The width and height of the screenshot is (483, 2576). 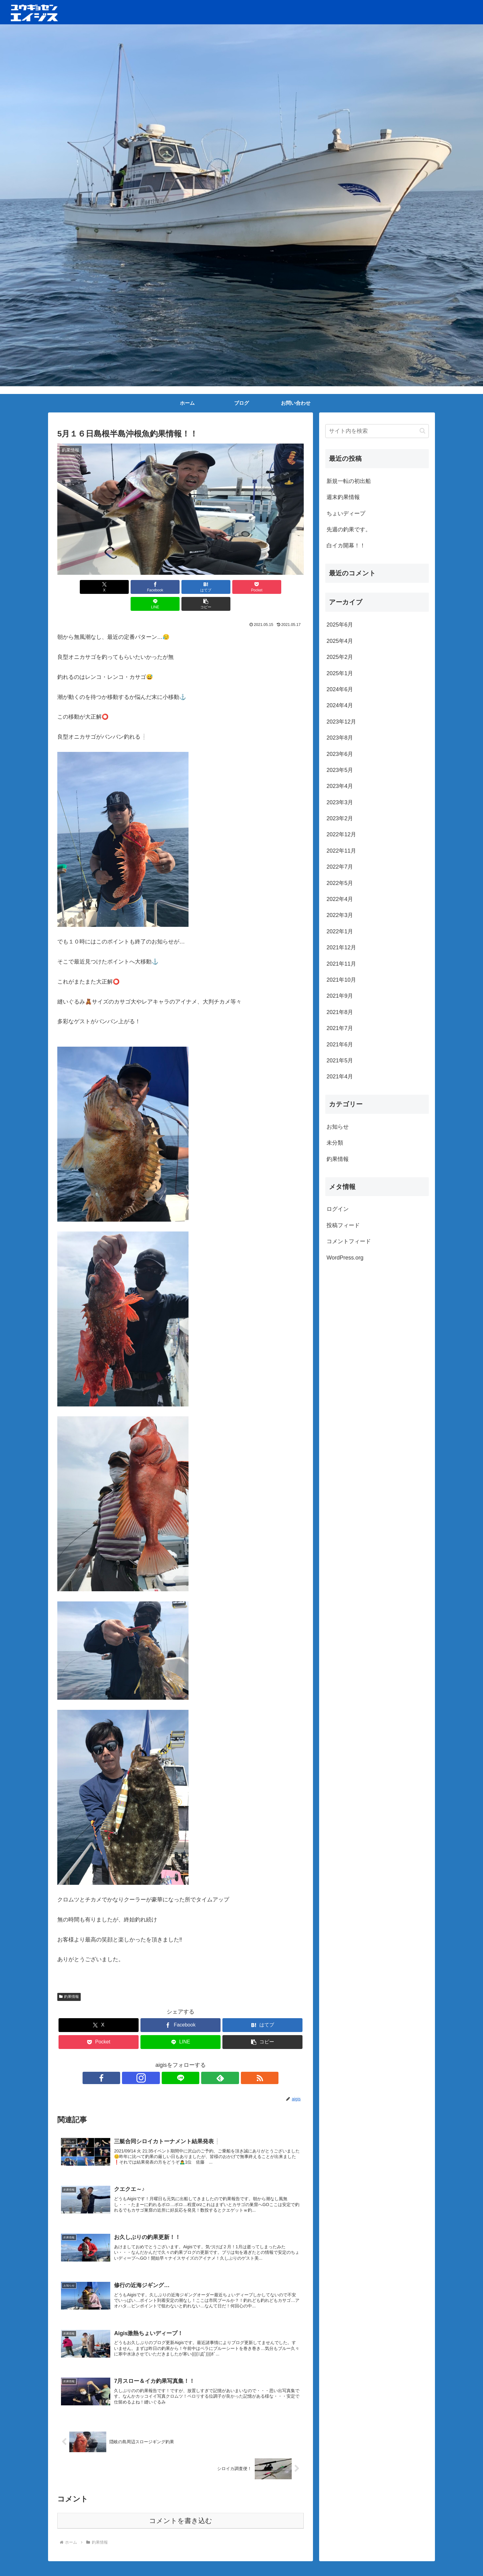 I want to click on [button], so click(x=284, y=587).